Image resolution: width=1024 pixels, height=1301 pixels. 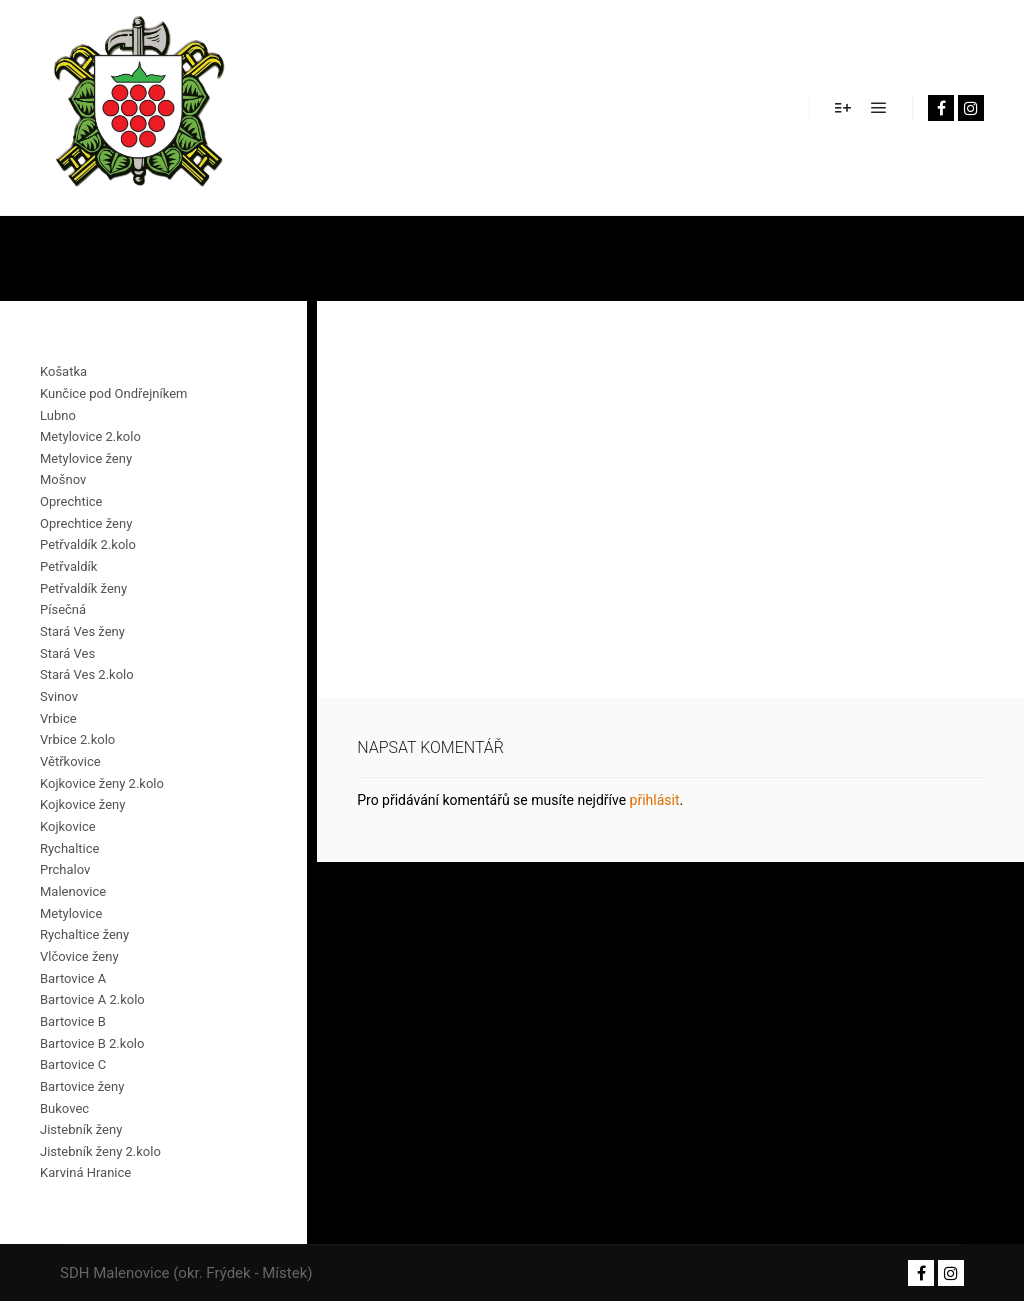 I want to click on Petřvaldík ženy, so click(x=83, y=588).